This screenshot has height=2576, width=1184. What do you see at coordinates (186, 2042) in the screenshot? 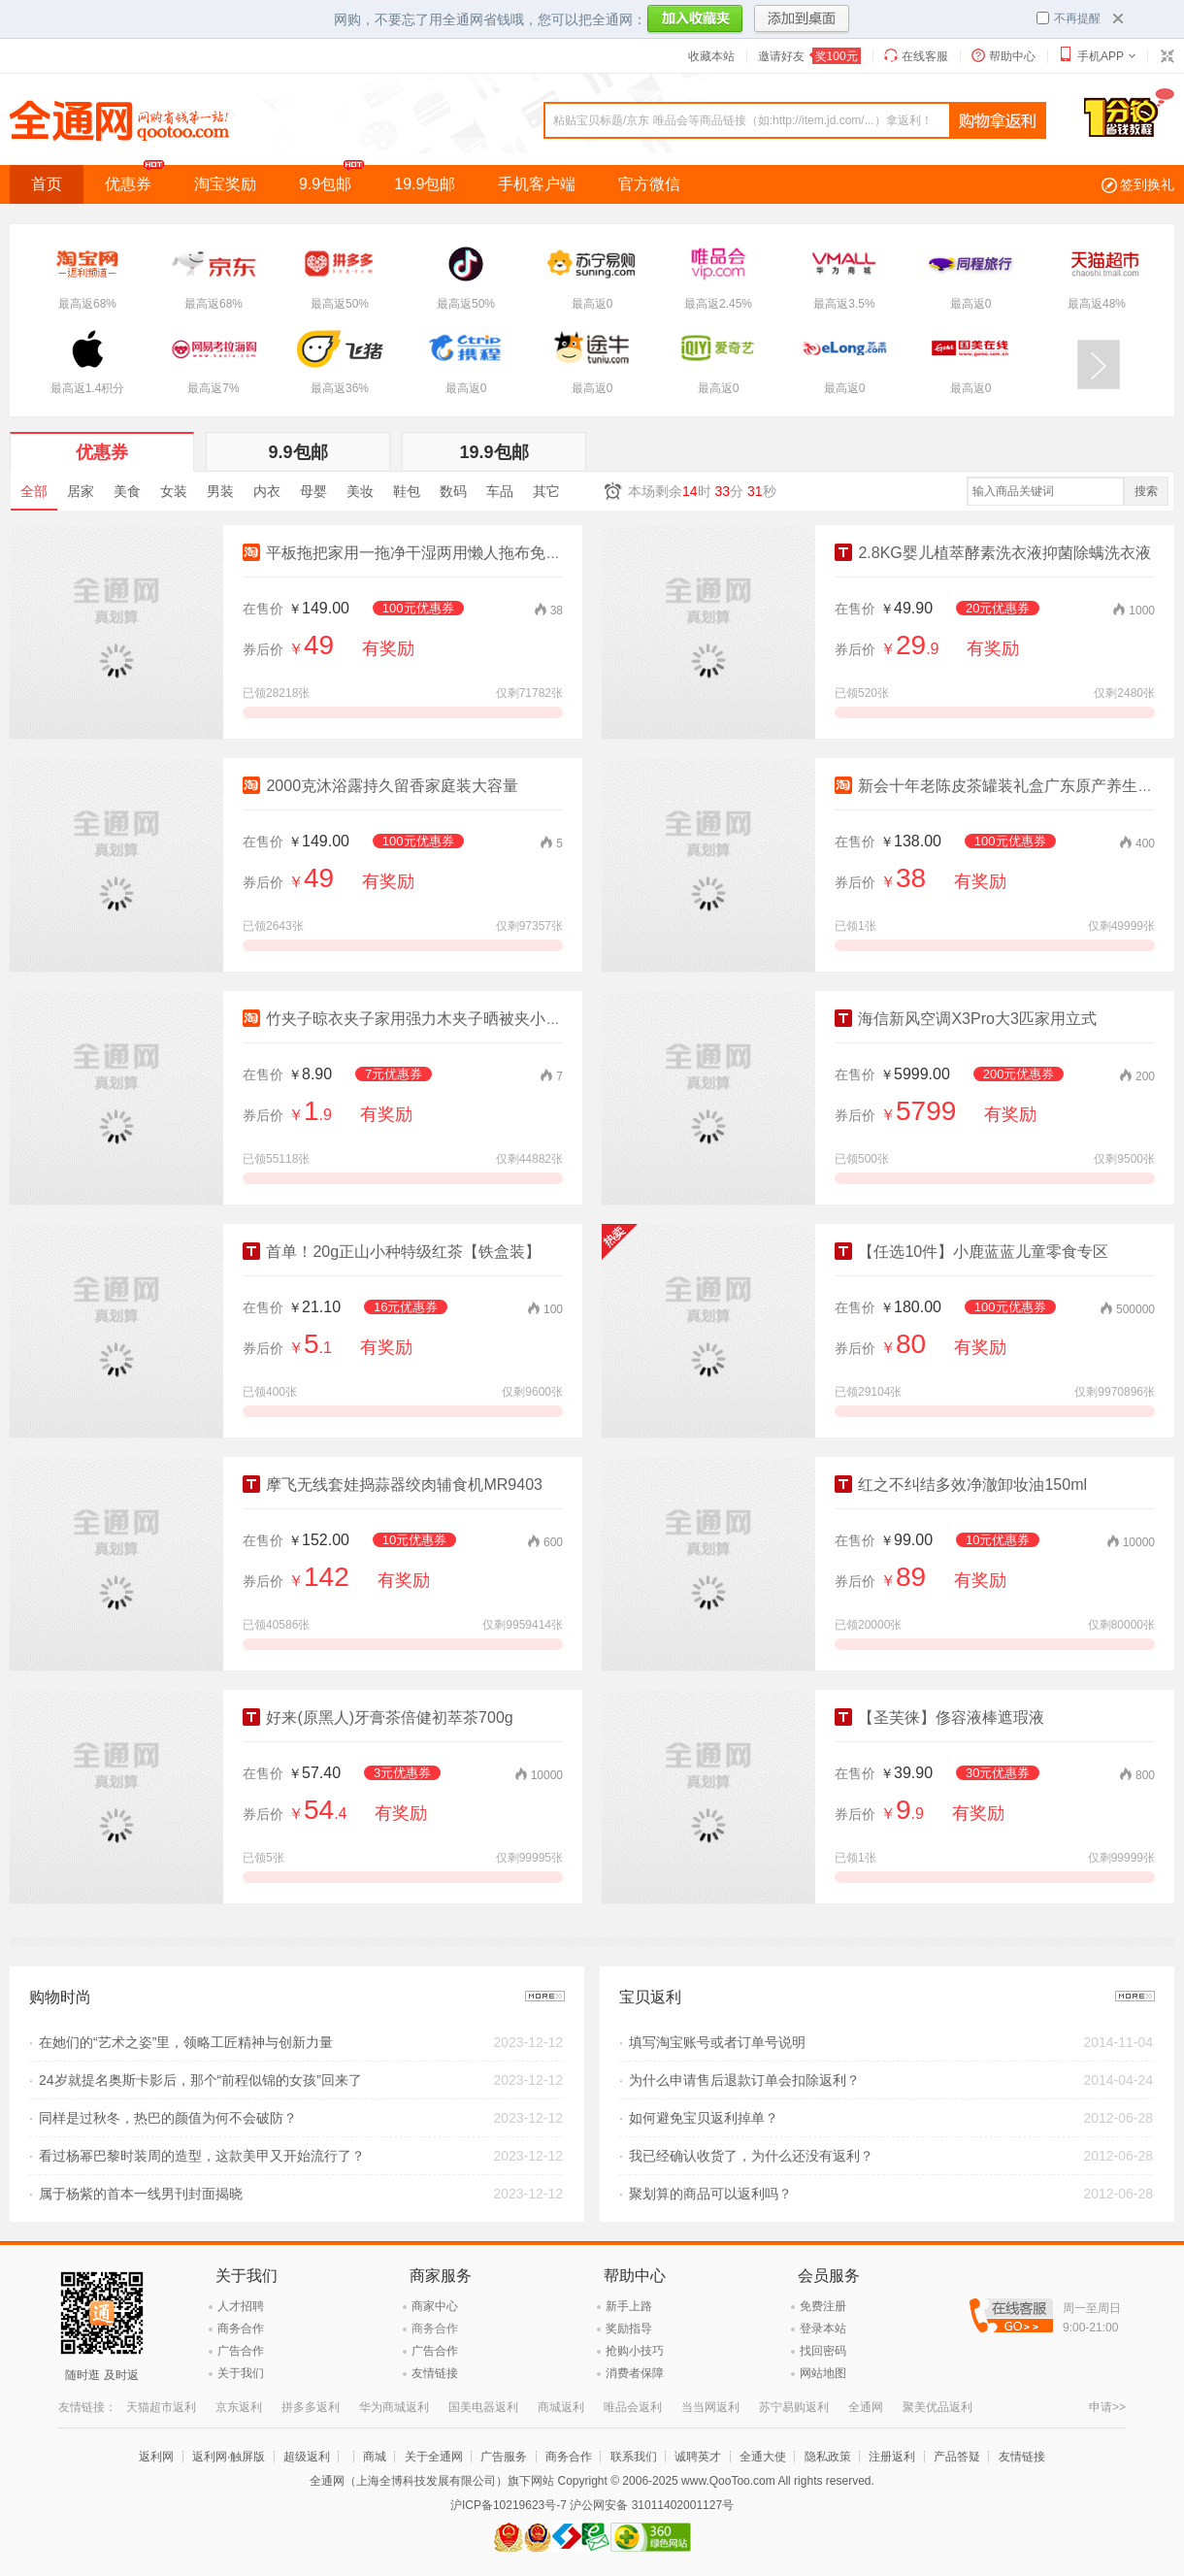
I see `在她们的“艺术之姿”里，领略工匠精神与创新力量` at bounding box center [186, 2042].